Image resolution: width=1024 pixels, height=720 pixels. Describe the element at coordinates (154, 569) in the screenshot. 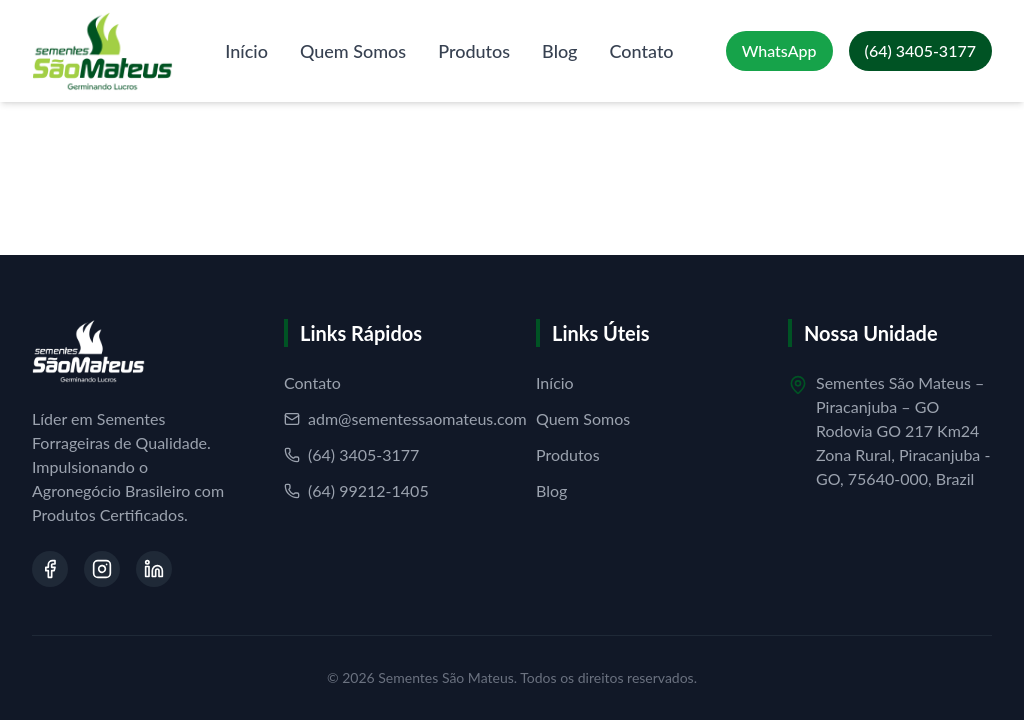

I see `[Visite nosso LinkedIn]` at that location.